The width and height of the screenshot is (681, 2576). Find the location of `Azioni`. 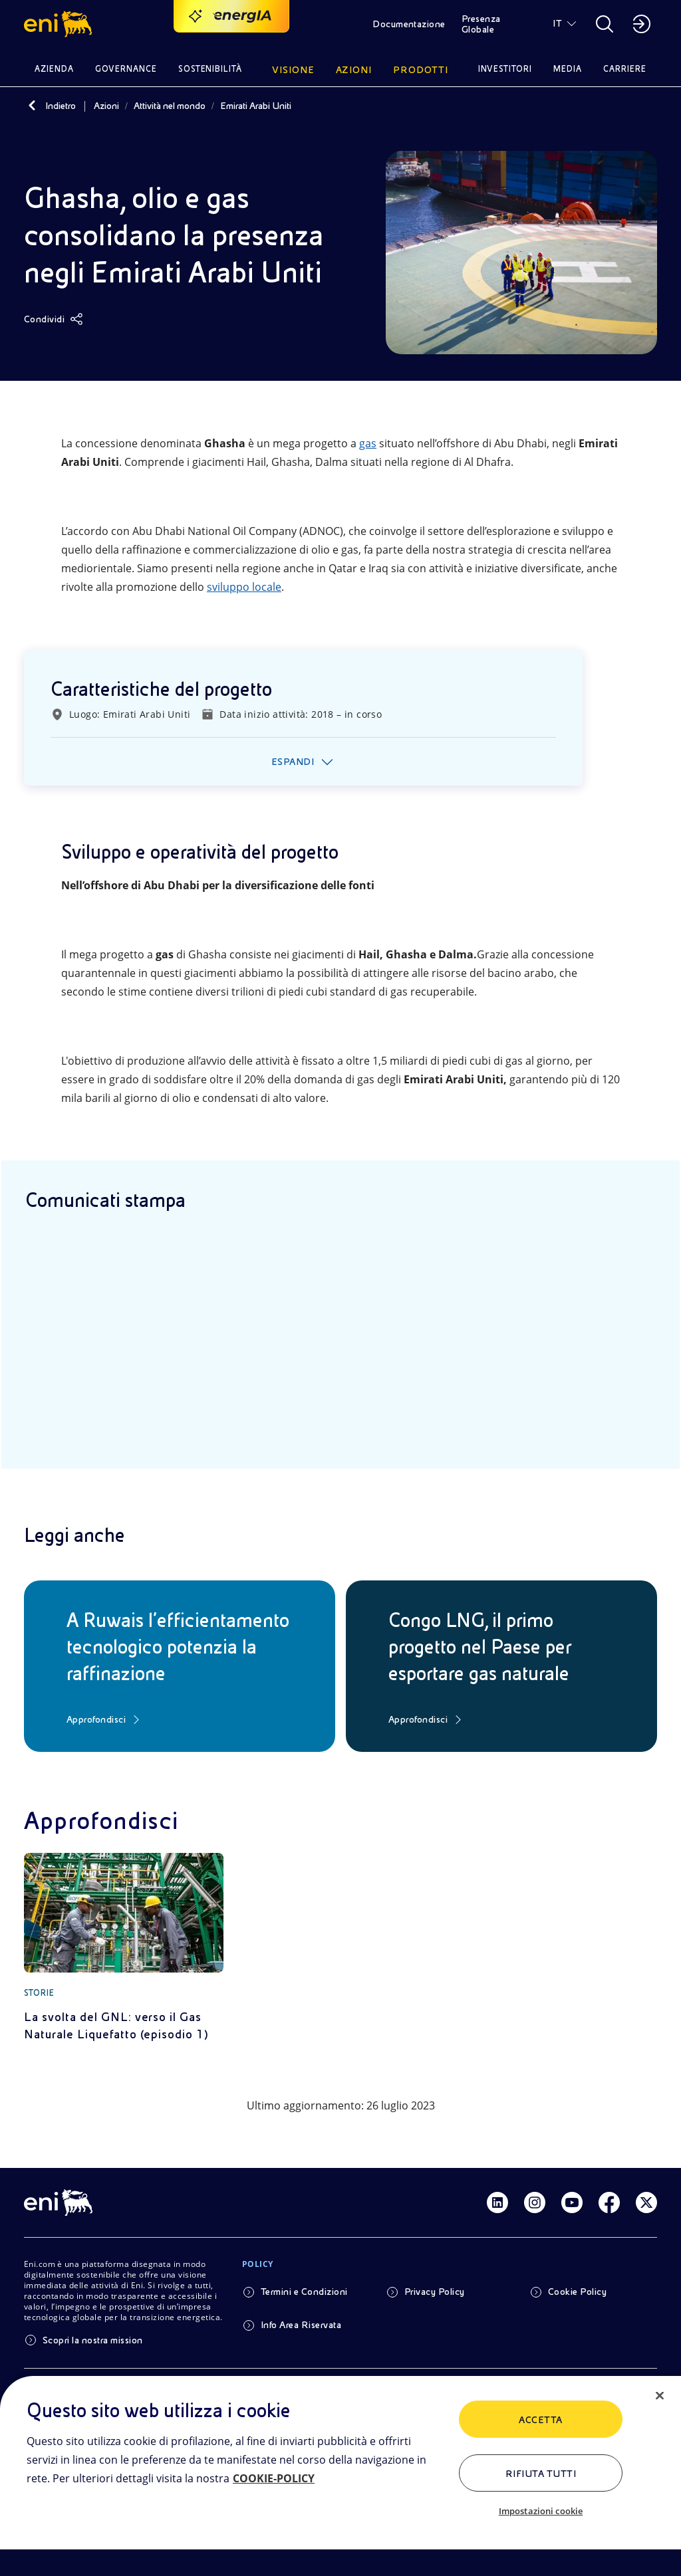

Azioni is located at coordinates (106, 105).